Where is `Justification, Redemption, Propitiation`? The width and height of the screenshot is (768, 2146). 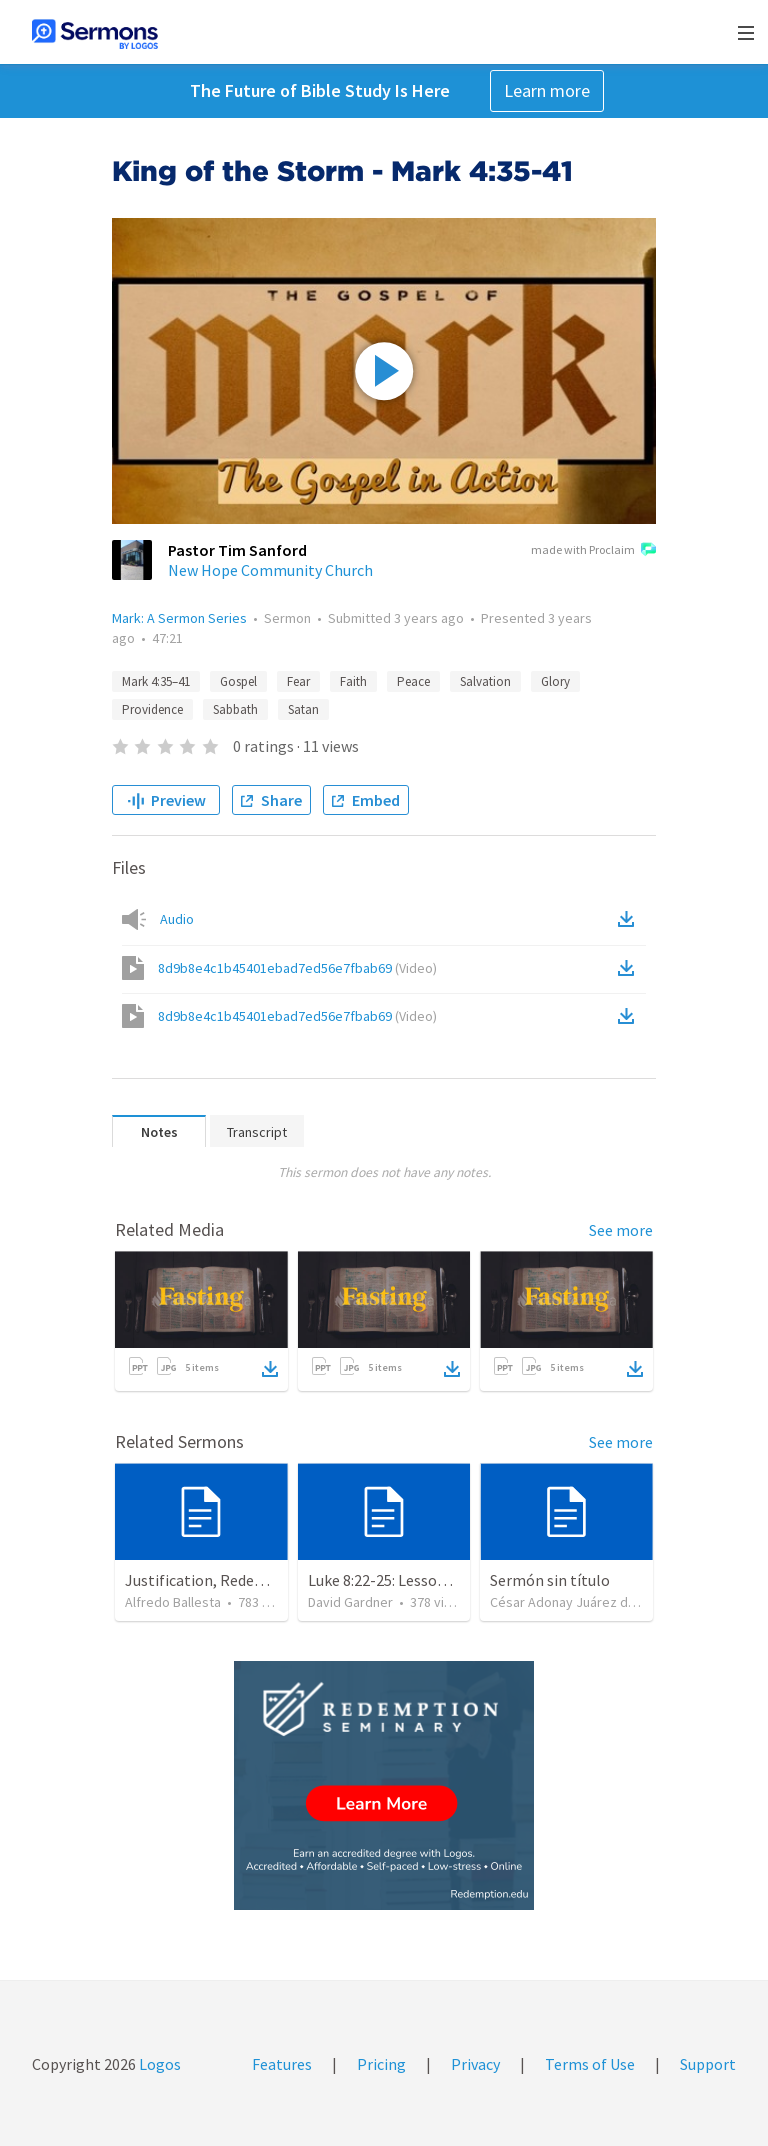 Justification, Redemption, Propitiation is located at coordinates (262, 1580).